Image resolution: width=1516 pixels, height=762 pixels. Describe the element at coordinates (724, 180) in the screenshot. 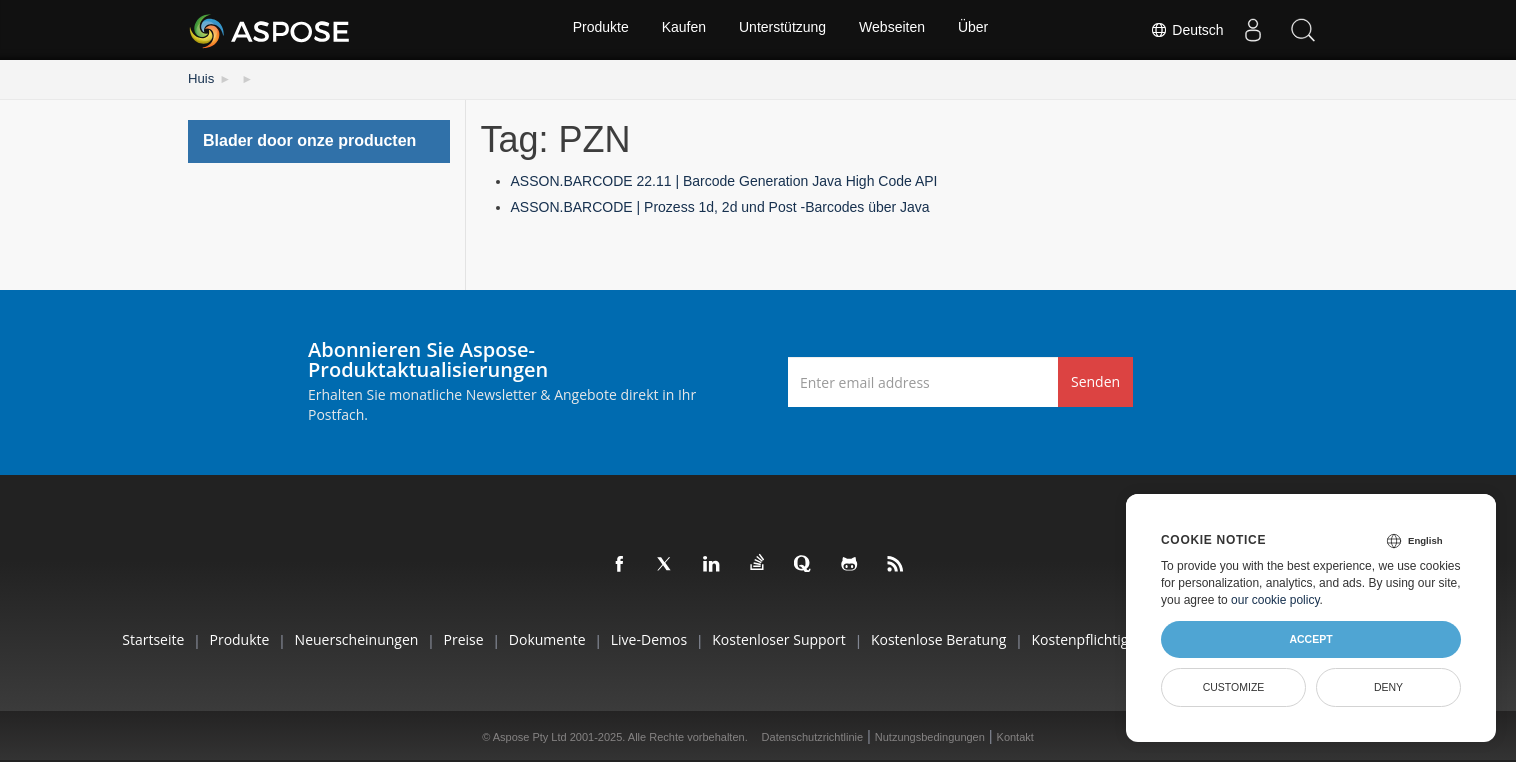

I see `ASSON.BARCODE 22.11 | Barcode Generation Java High Code API` at that location.